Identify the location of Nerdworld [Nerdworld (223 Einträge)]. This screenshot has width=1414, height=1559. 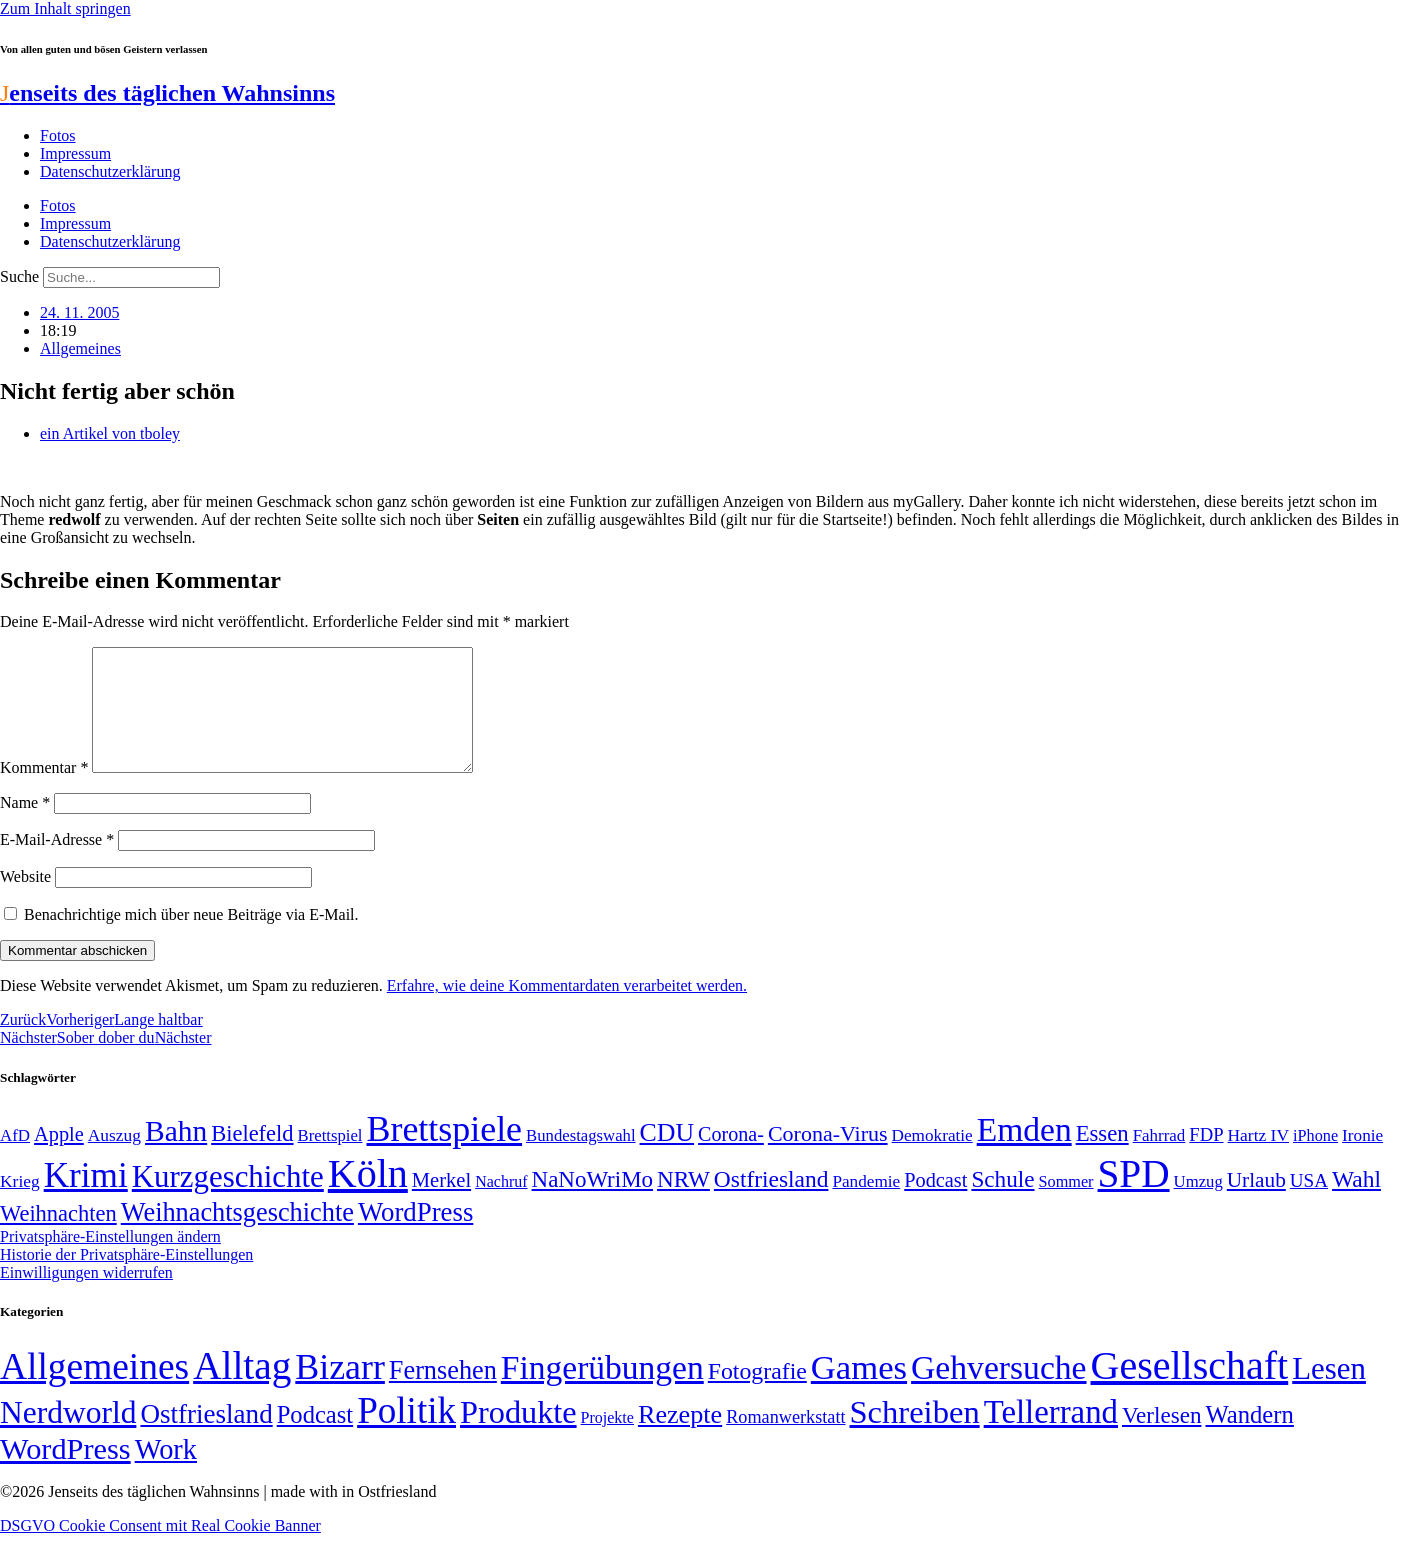
(68, 1436).